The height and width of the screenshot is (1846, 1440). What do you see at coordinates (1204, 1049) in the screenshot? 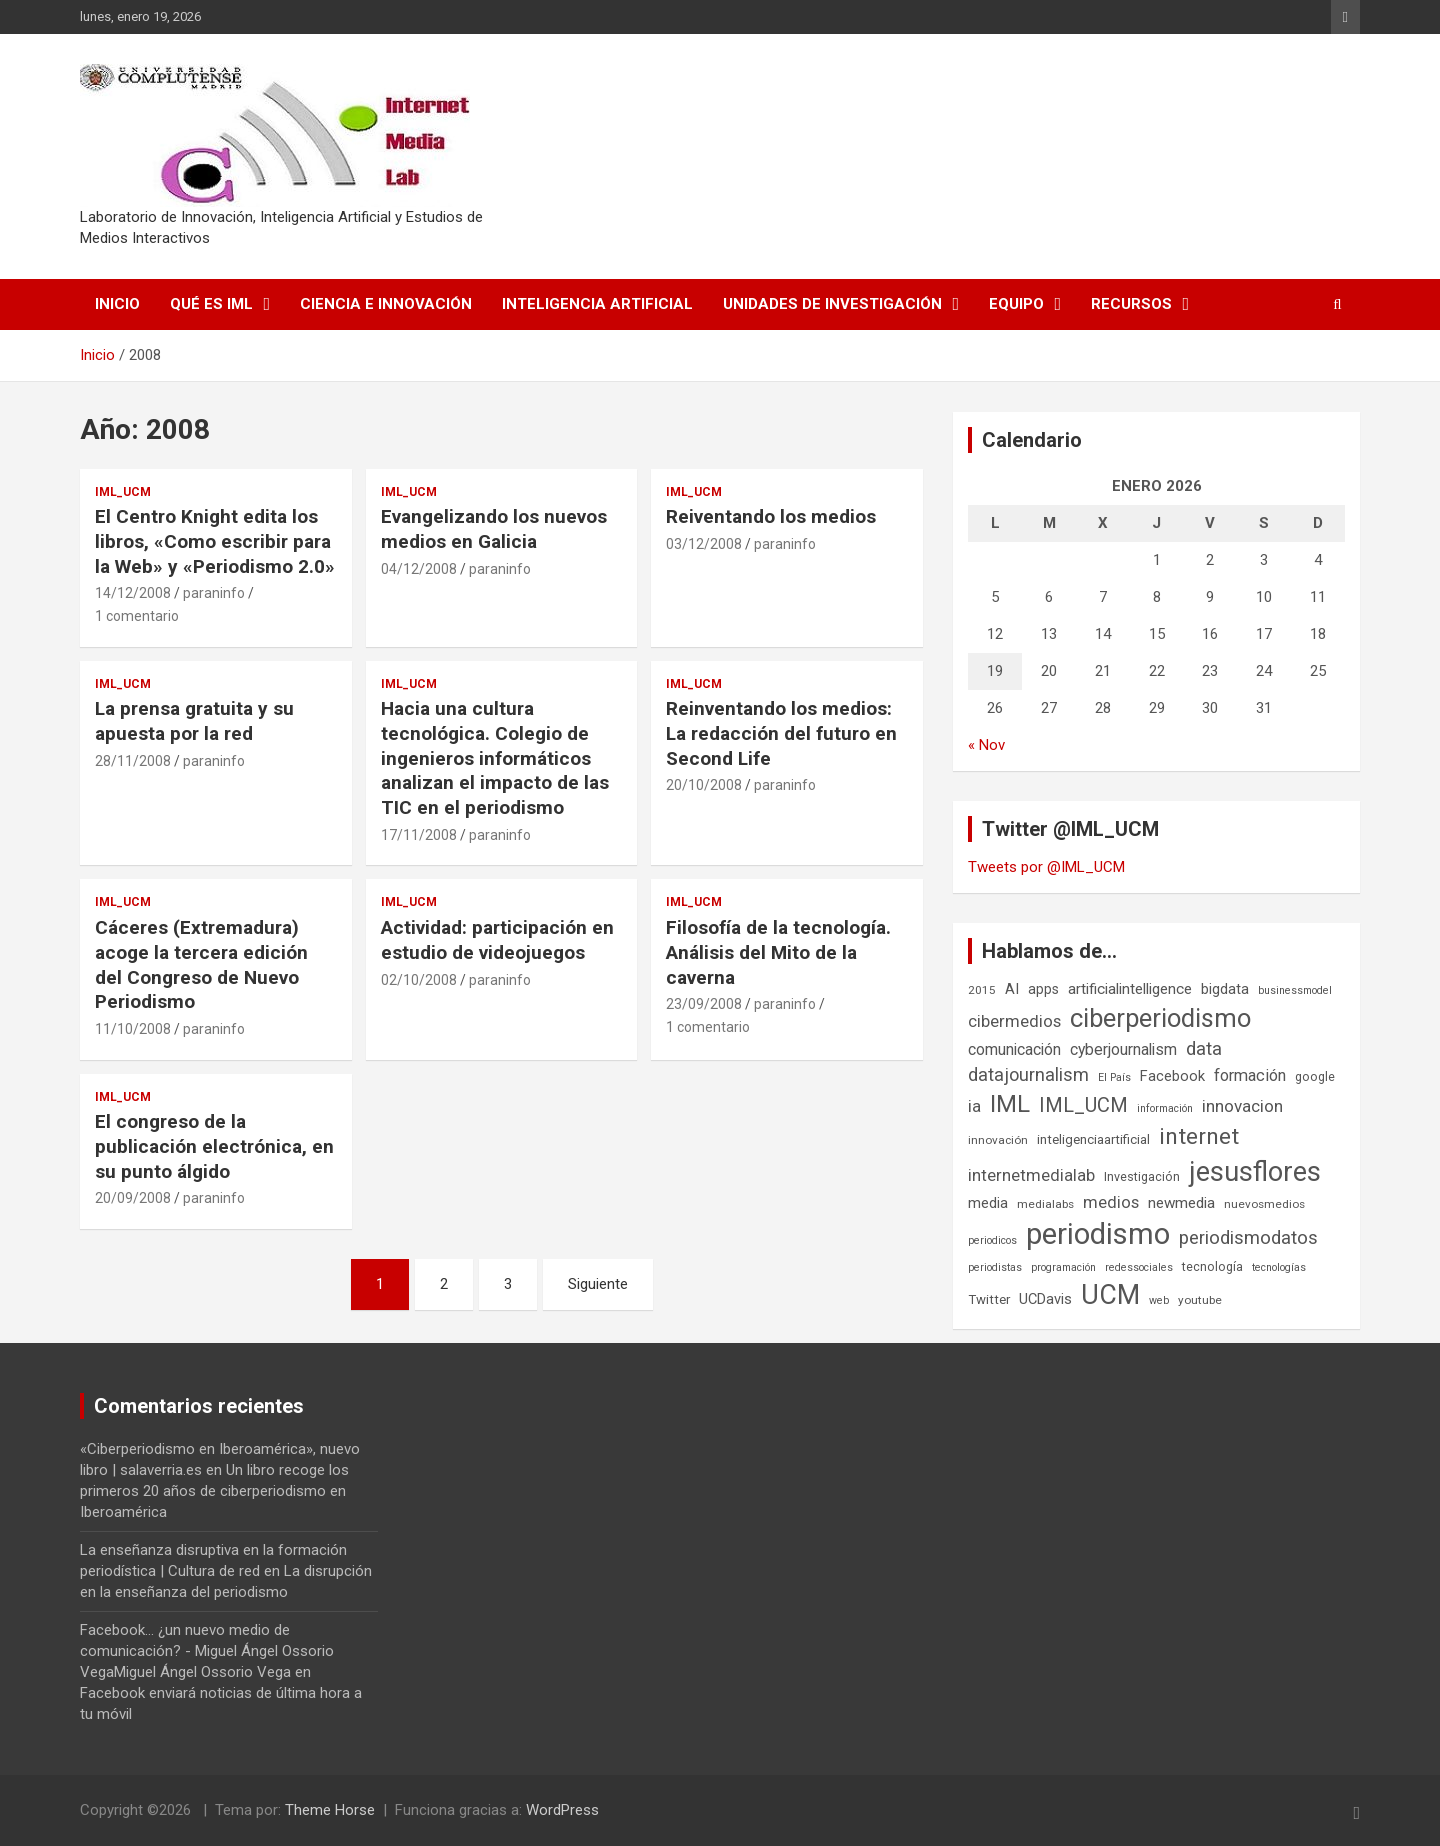
I see `data [data (19 elementos)]` at bounding box center [1204, 1049].